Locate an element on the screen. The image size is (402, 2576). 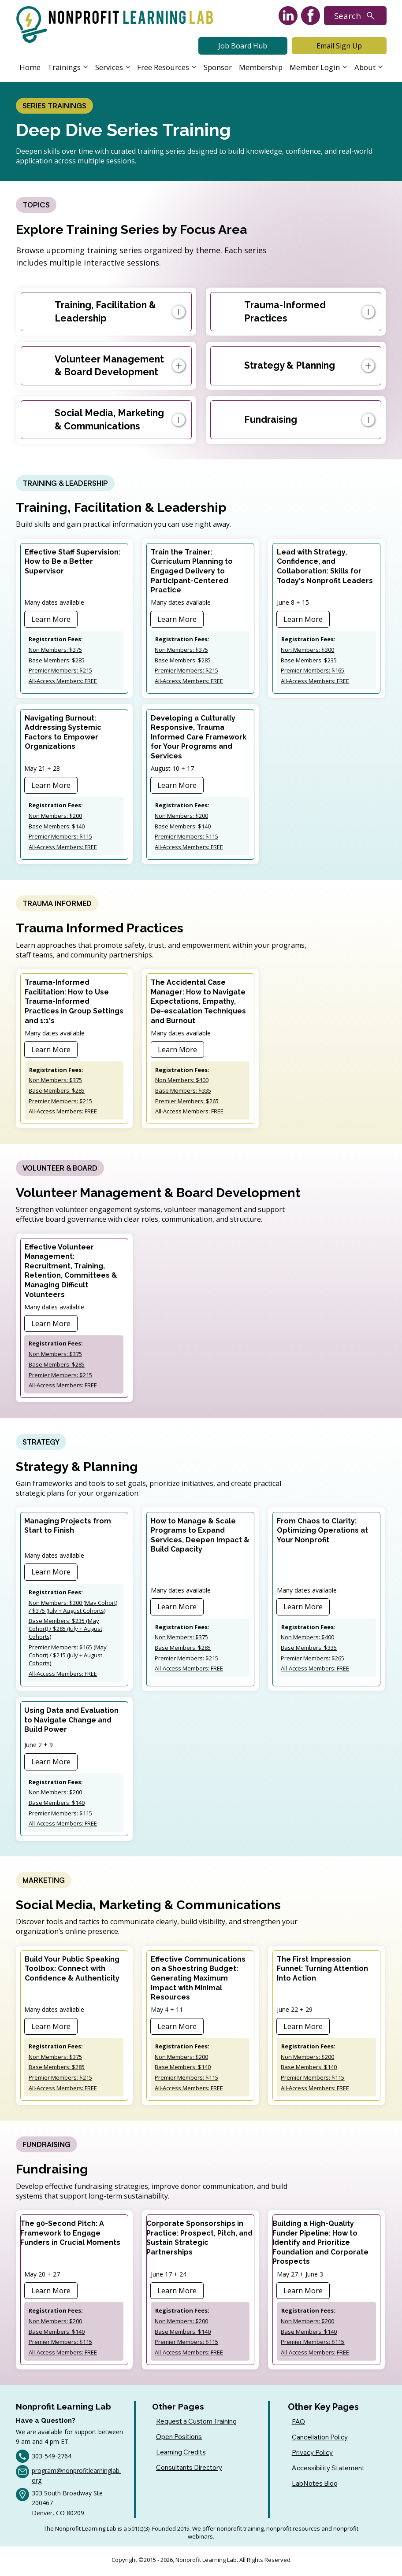
The 90-Second Pitch: A Framework to Engage Funders in Crucial Moments is located at coordinates (70, 2236).